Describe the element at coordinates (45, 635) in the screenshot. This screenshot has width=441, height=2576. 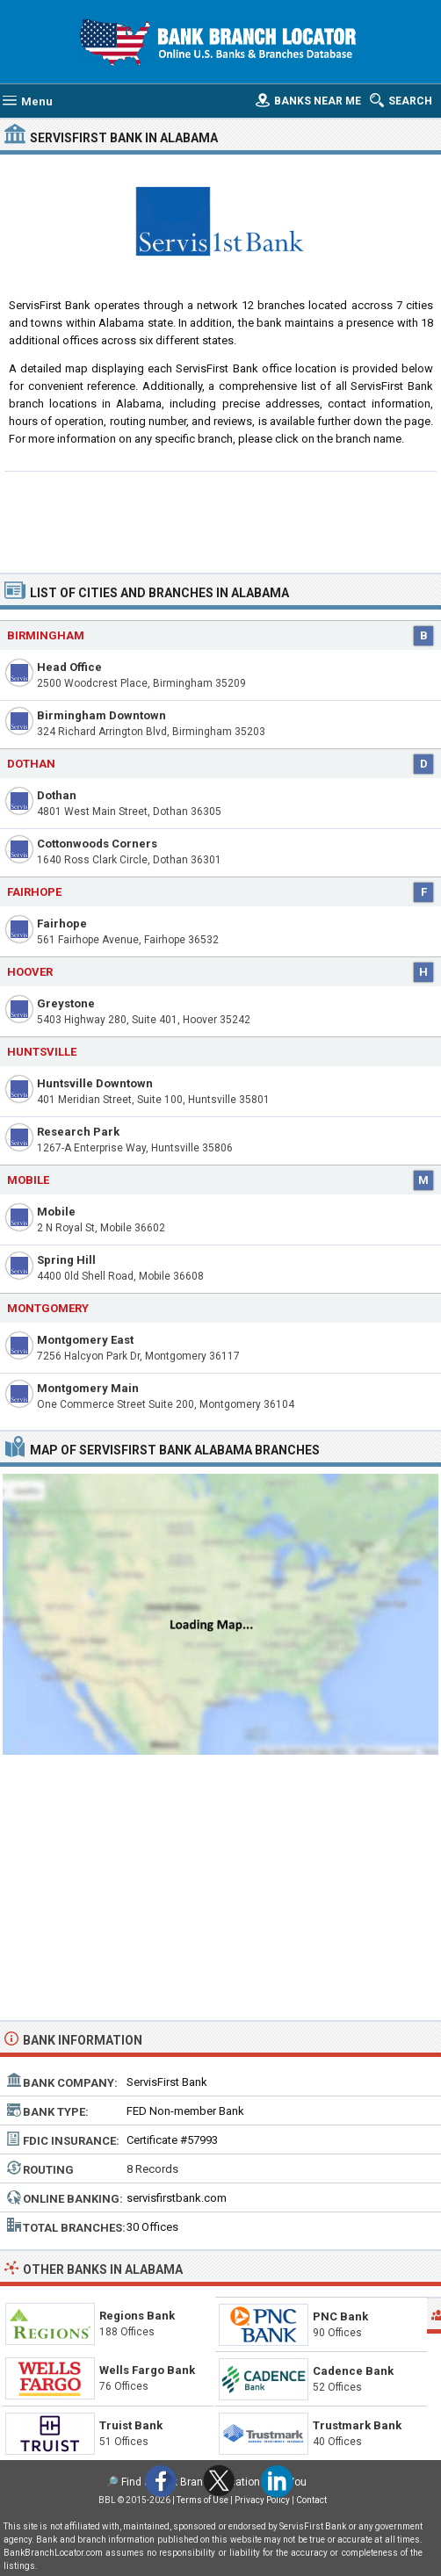
I see `Birmingham` at that location.